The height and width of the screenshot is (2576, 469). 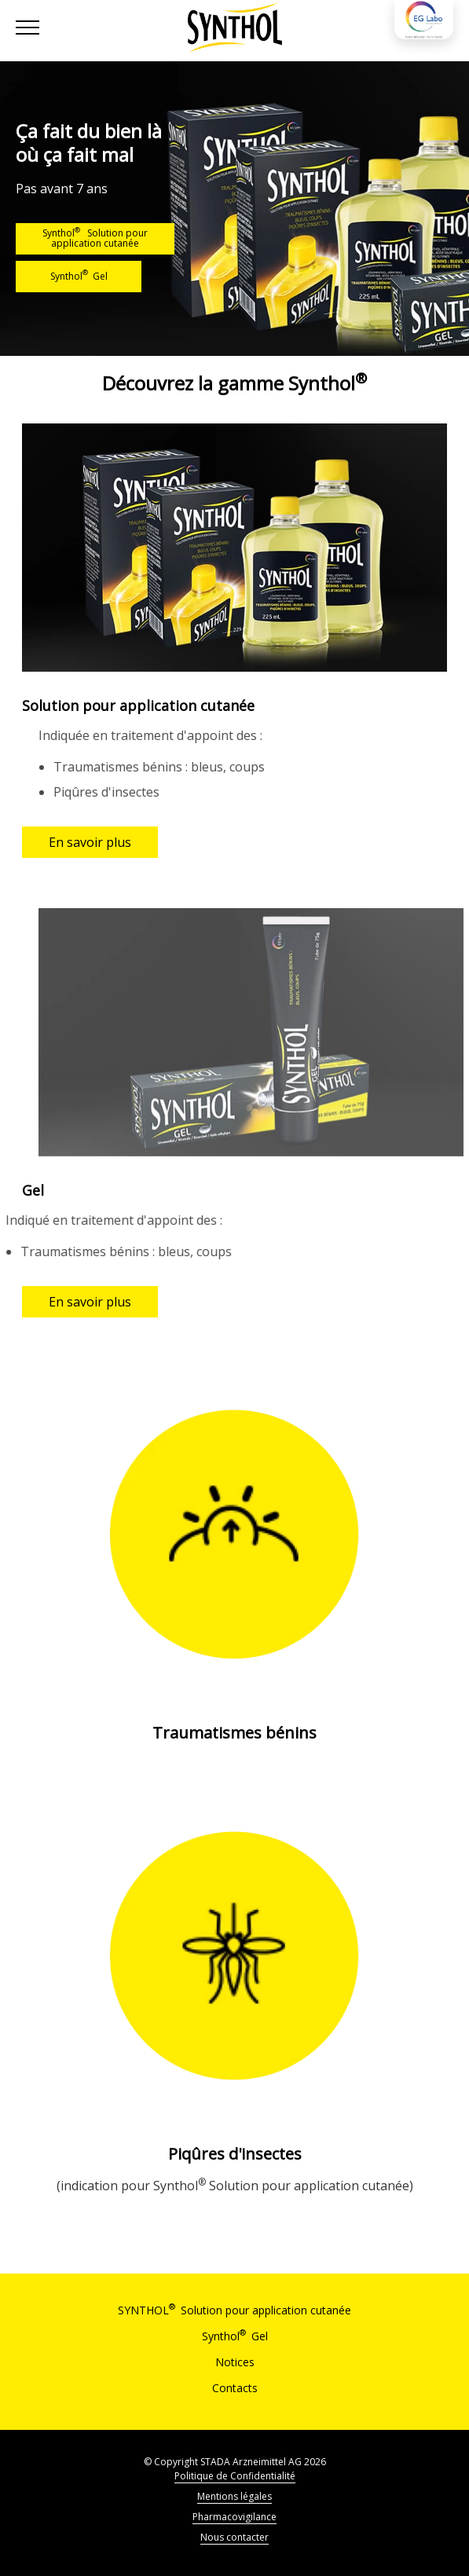 I want to click on En savoir plus, so click(x=90, y=842).